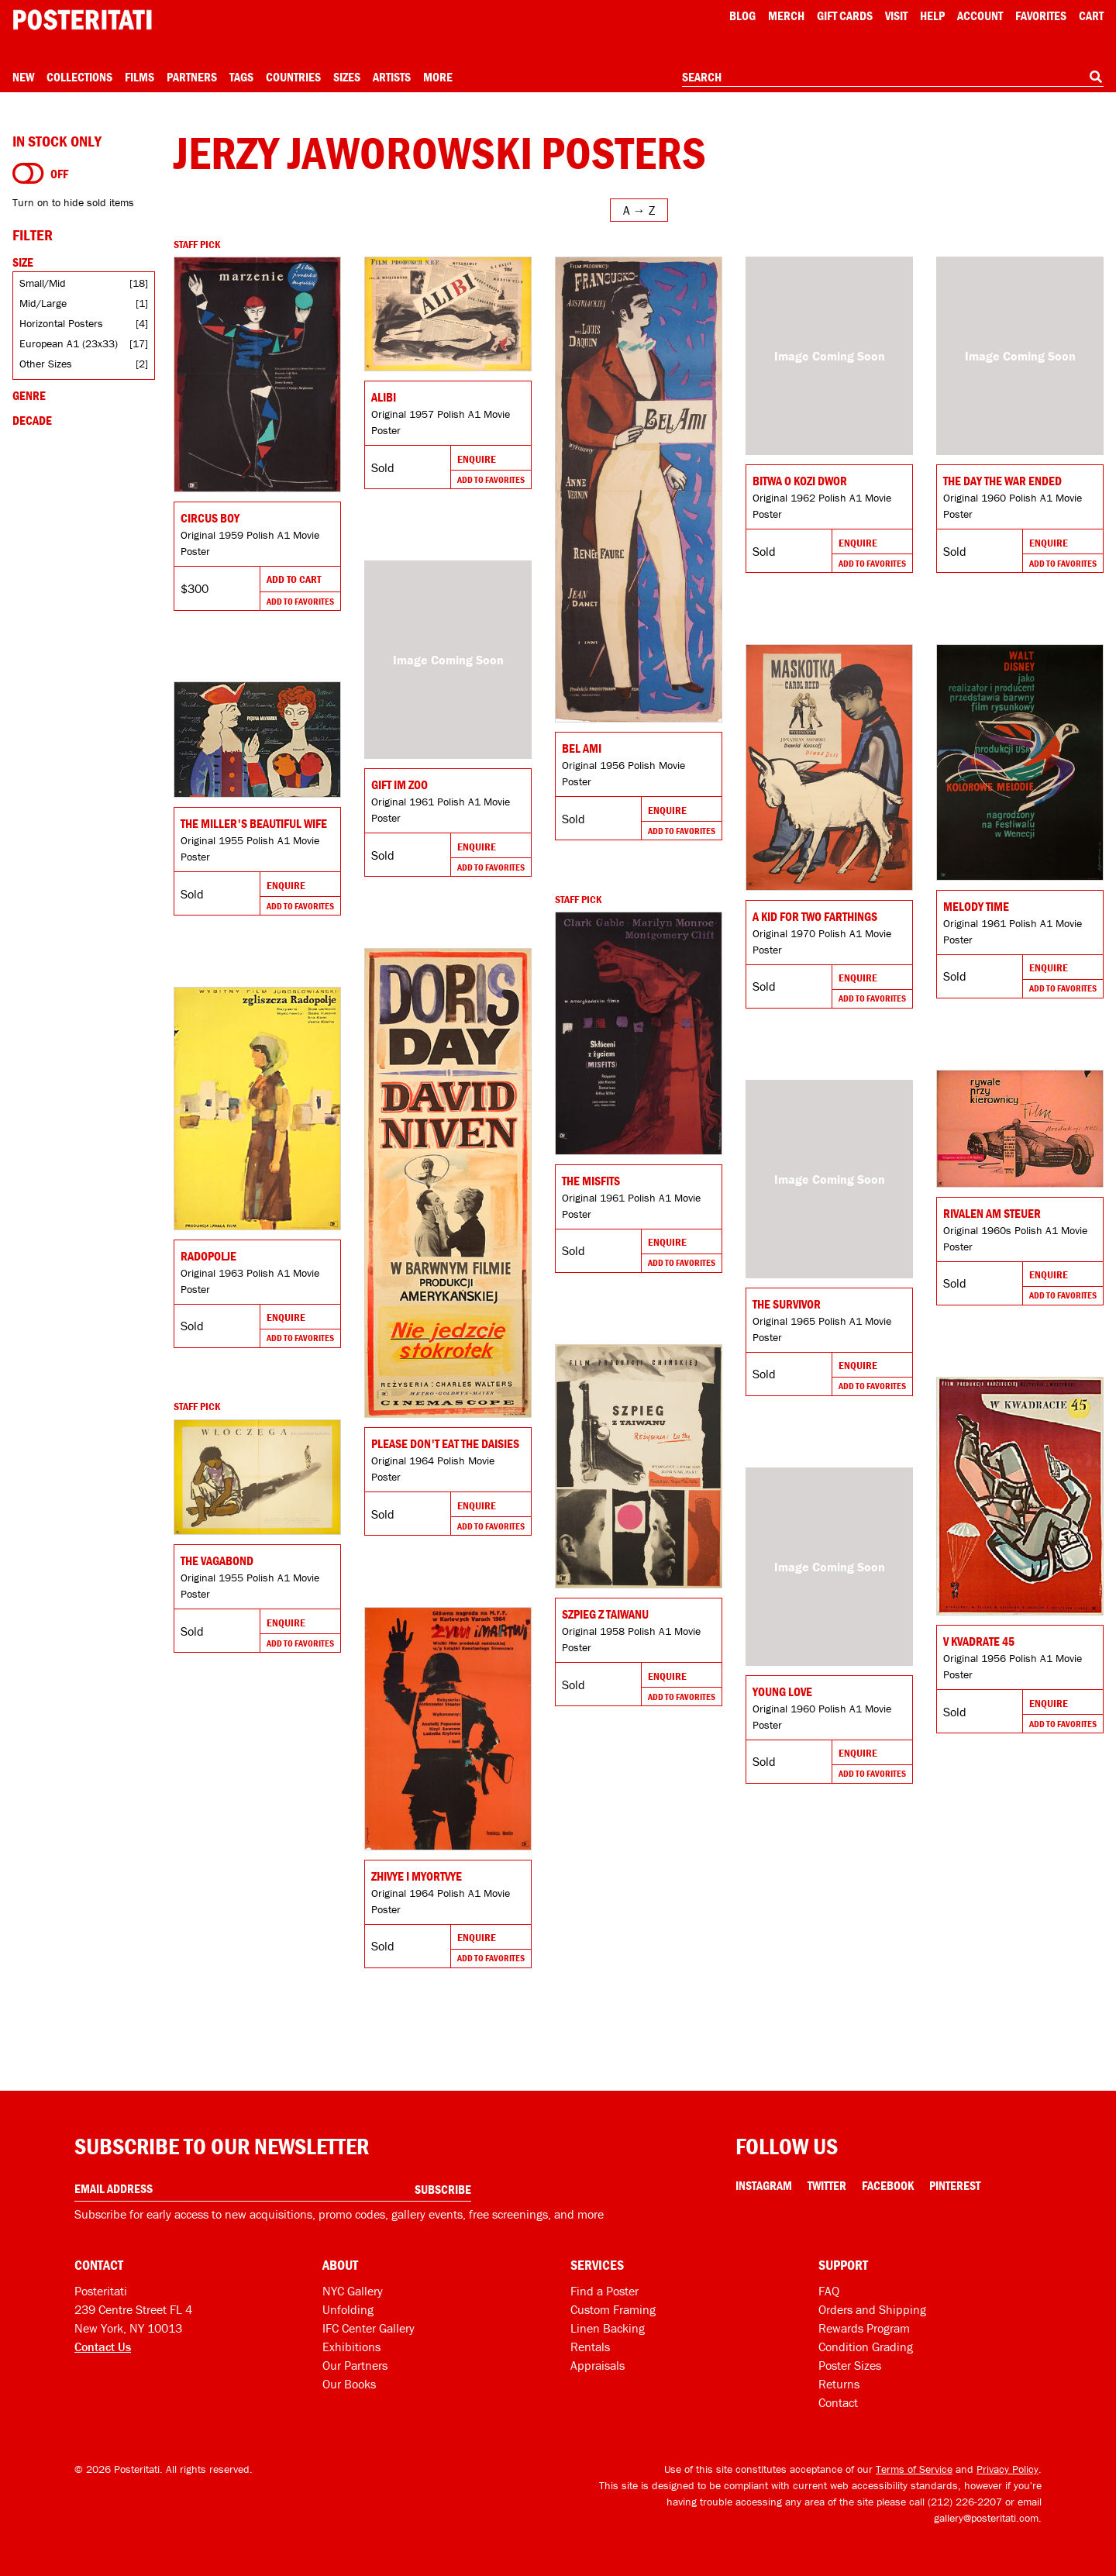 The image size is (1116, 2576). I want to click on The Misfits [Go to product], so click(591, 1180).